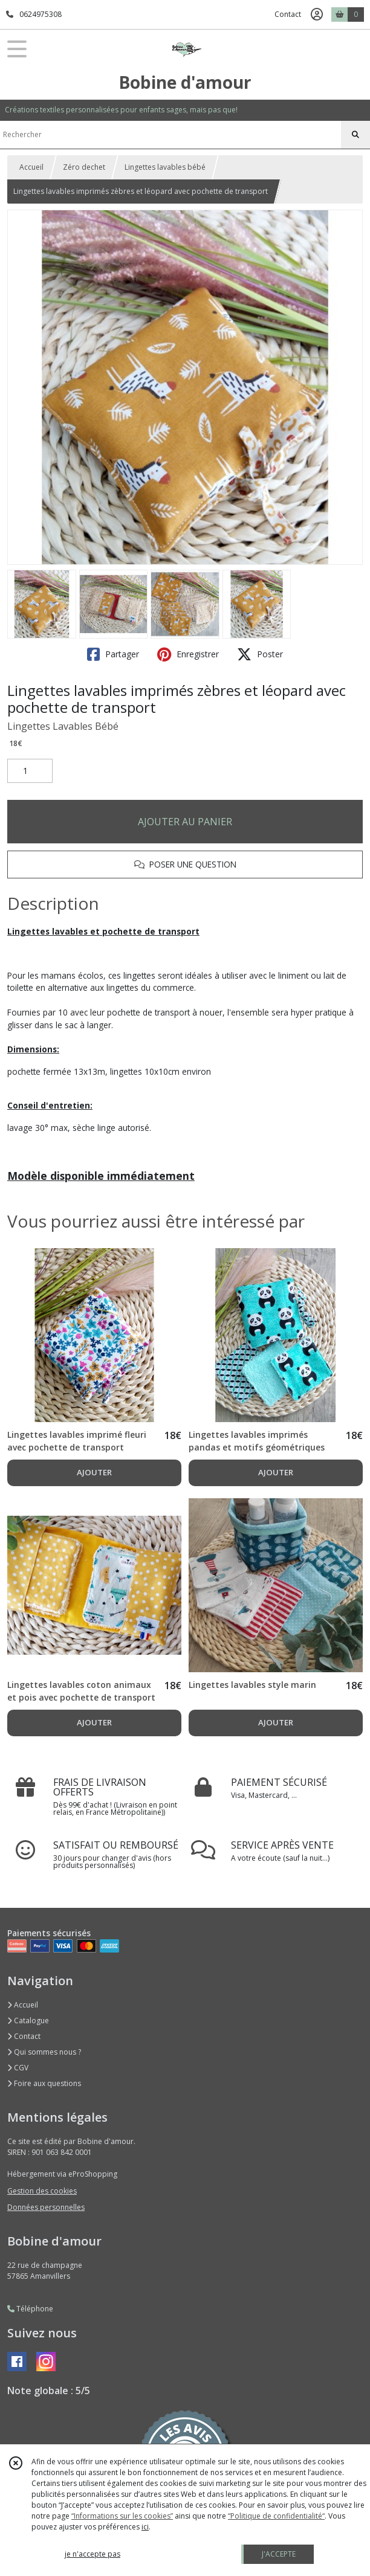 The image size is (370, 2576). What do you see at coordinates (165, 167) in the screenshot?
I see `Lingettes lavables bébé` at bounding box center [165, 167].